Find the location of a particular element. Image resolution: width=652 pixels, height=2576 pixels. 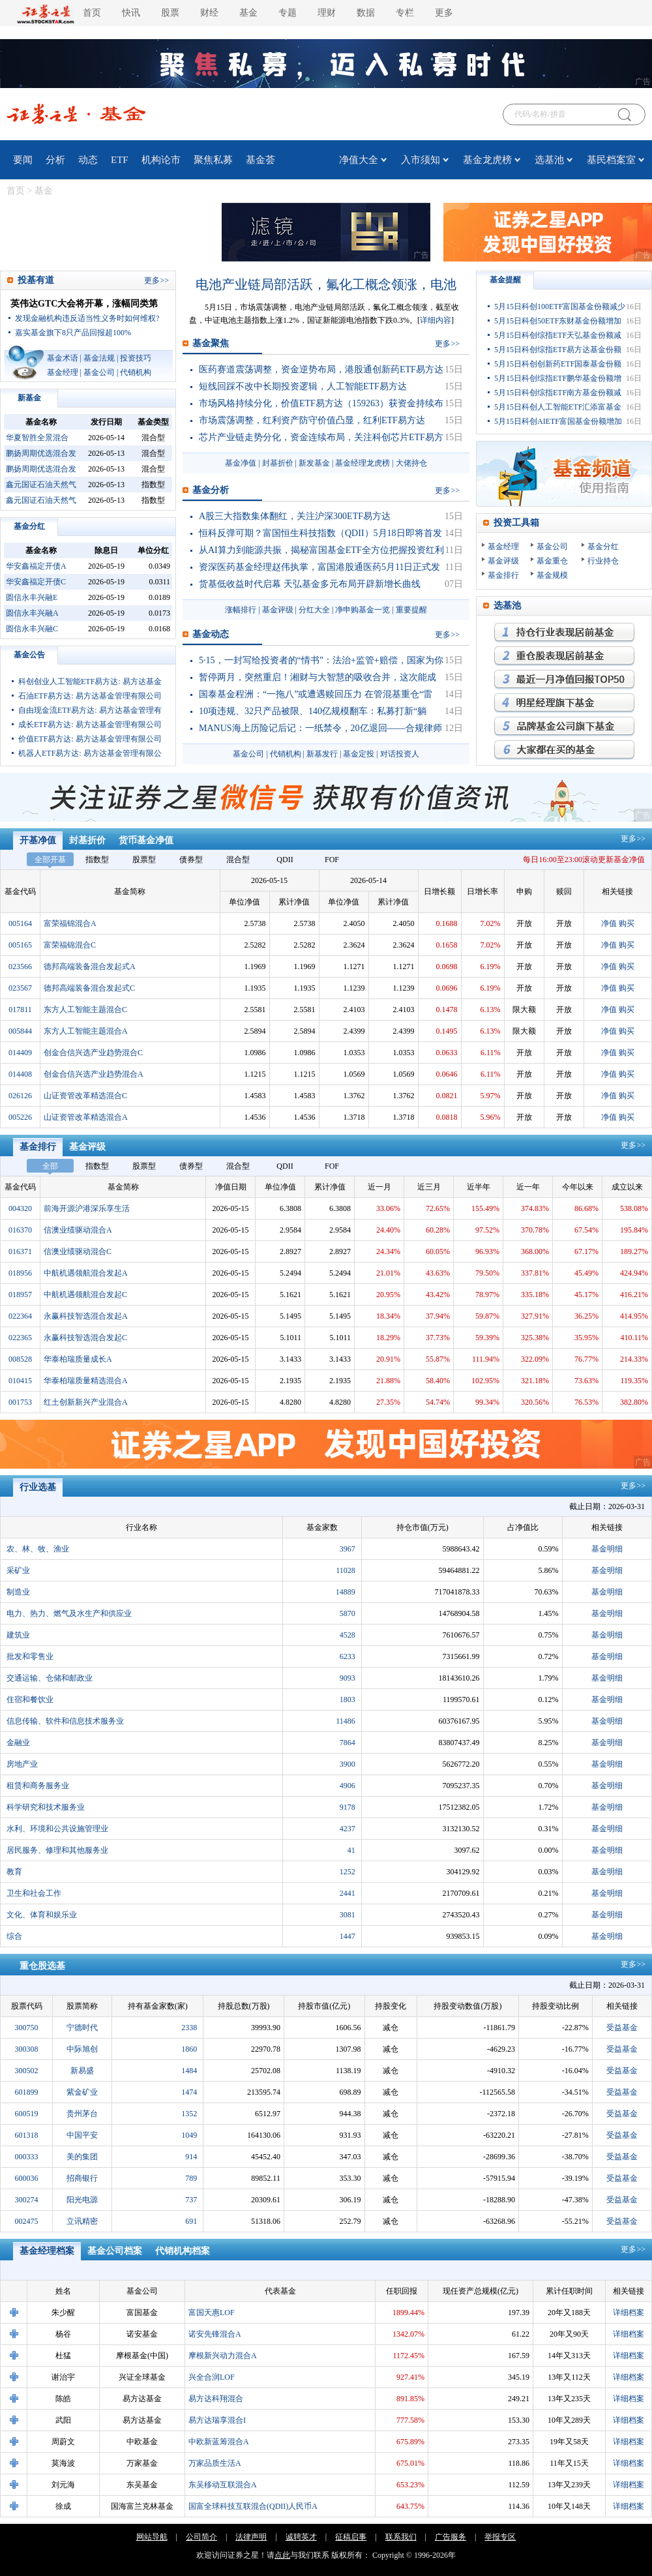

招商银行 is located at coordinates (82, 2178).